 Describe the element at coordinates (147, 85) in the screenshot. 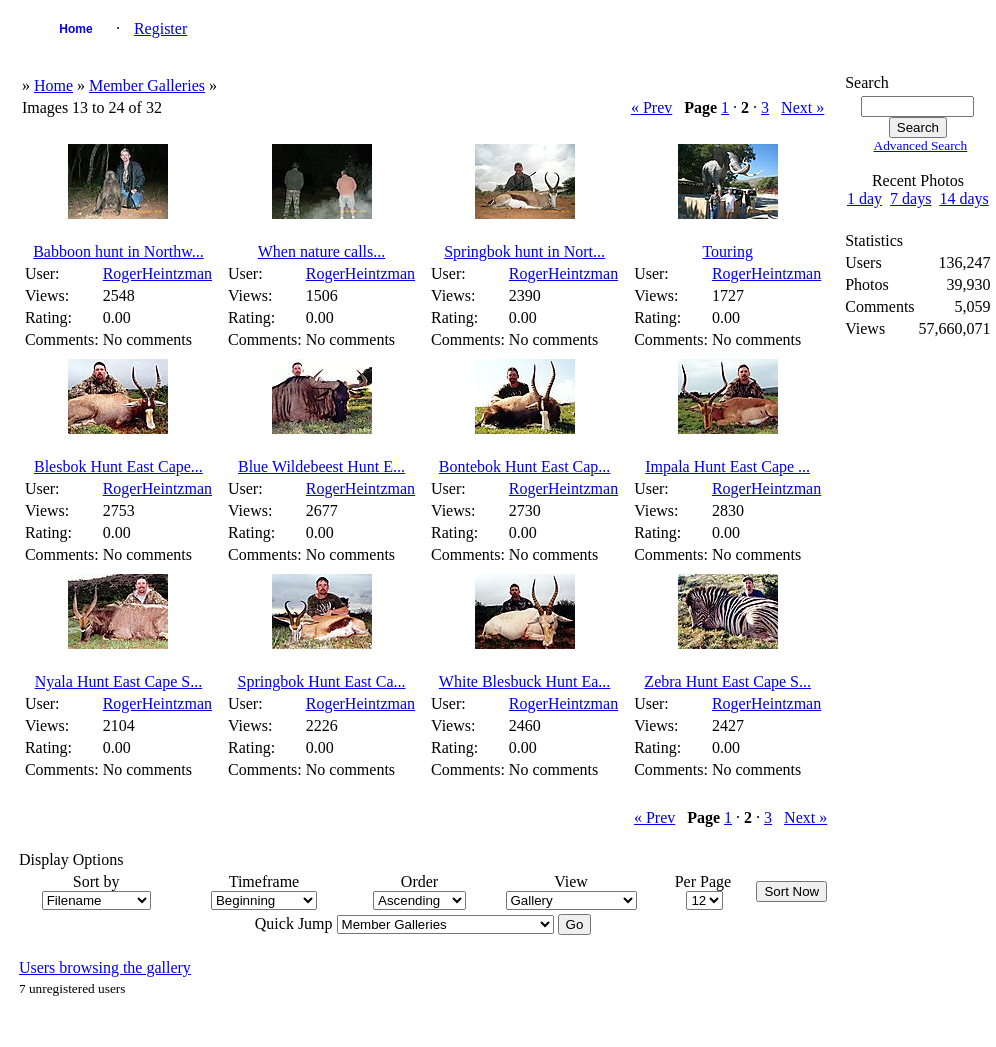

I see `Member Galleries` at that location.